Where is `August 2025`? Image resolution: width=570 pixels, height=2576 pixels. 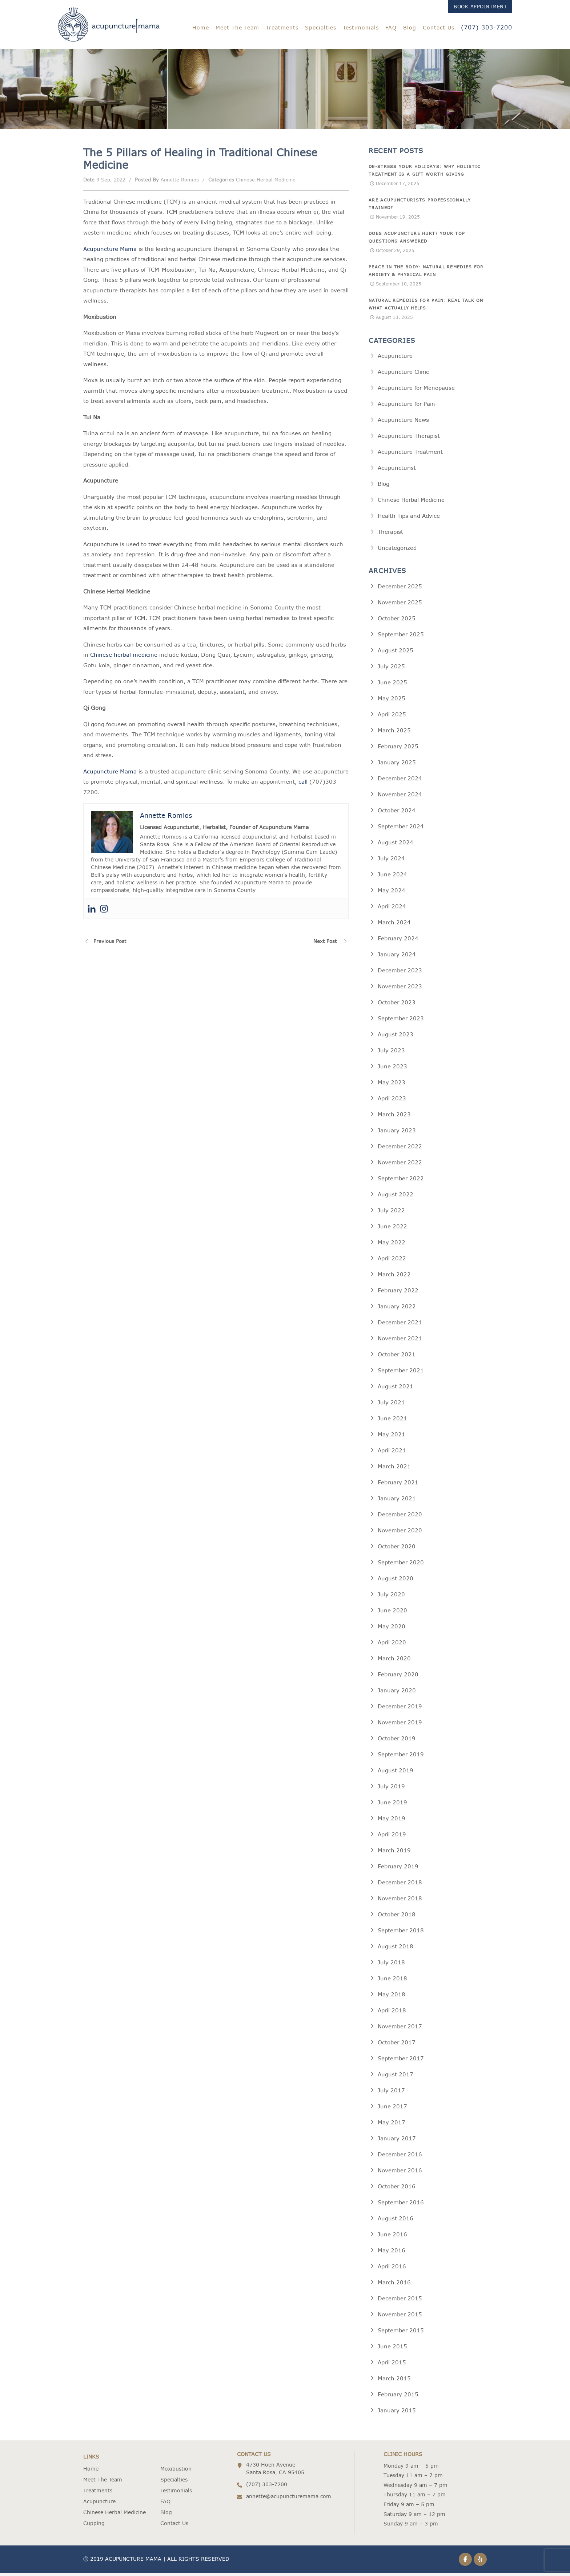
August 2025 is located at coordinates (395, 653).